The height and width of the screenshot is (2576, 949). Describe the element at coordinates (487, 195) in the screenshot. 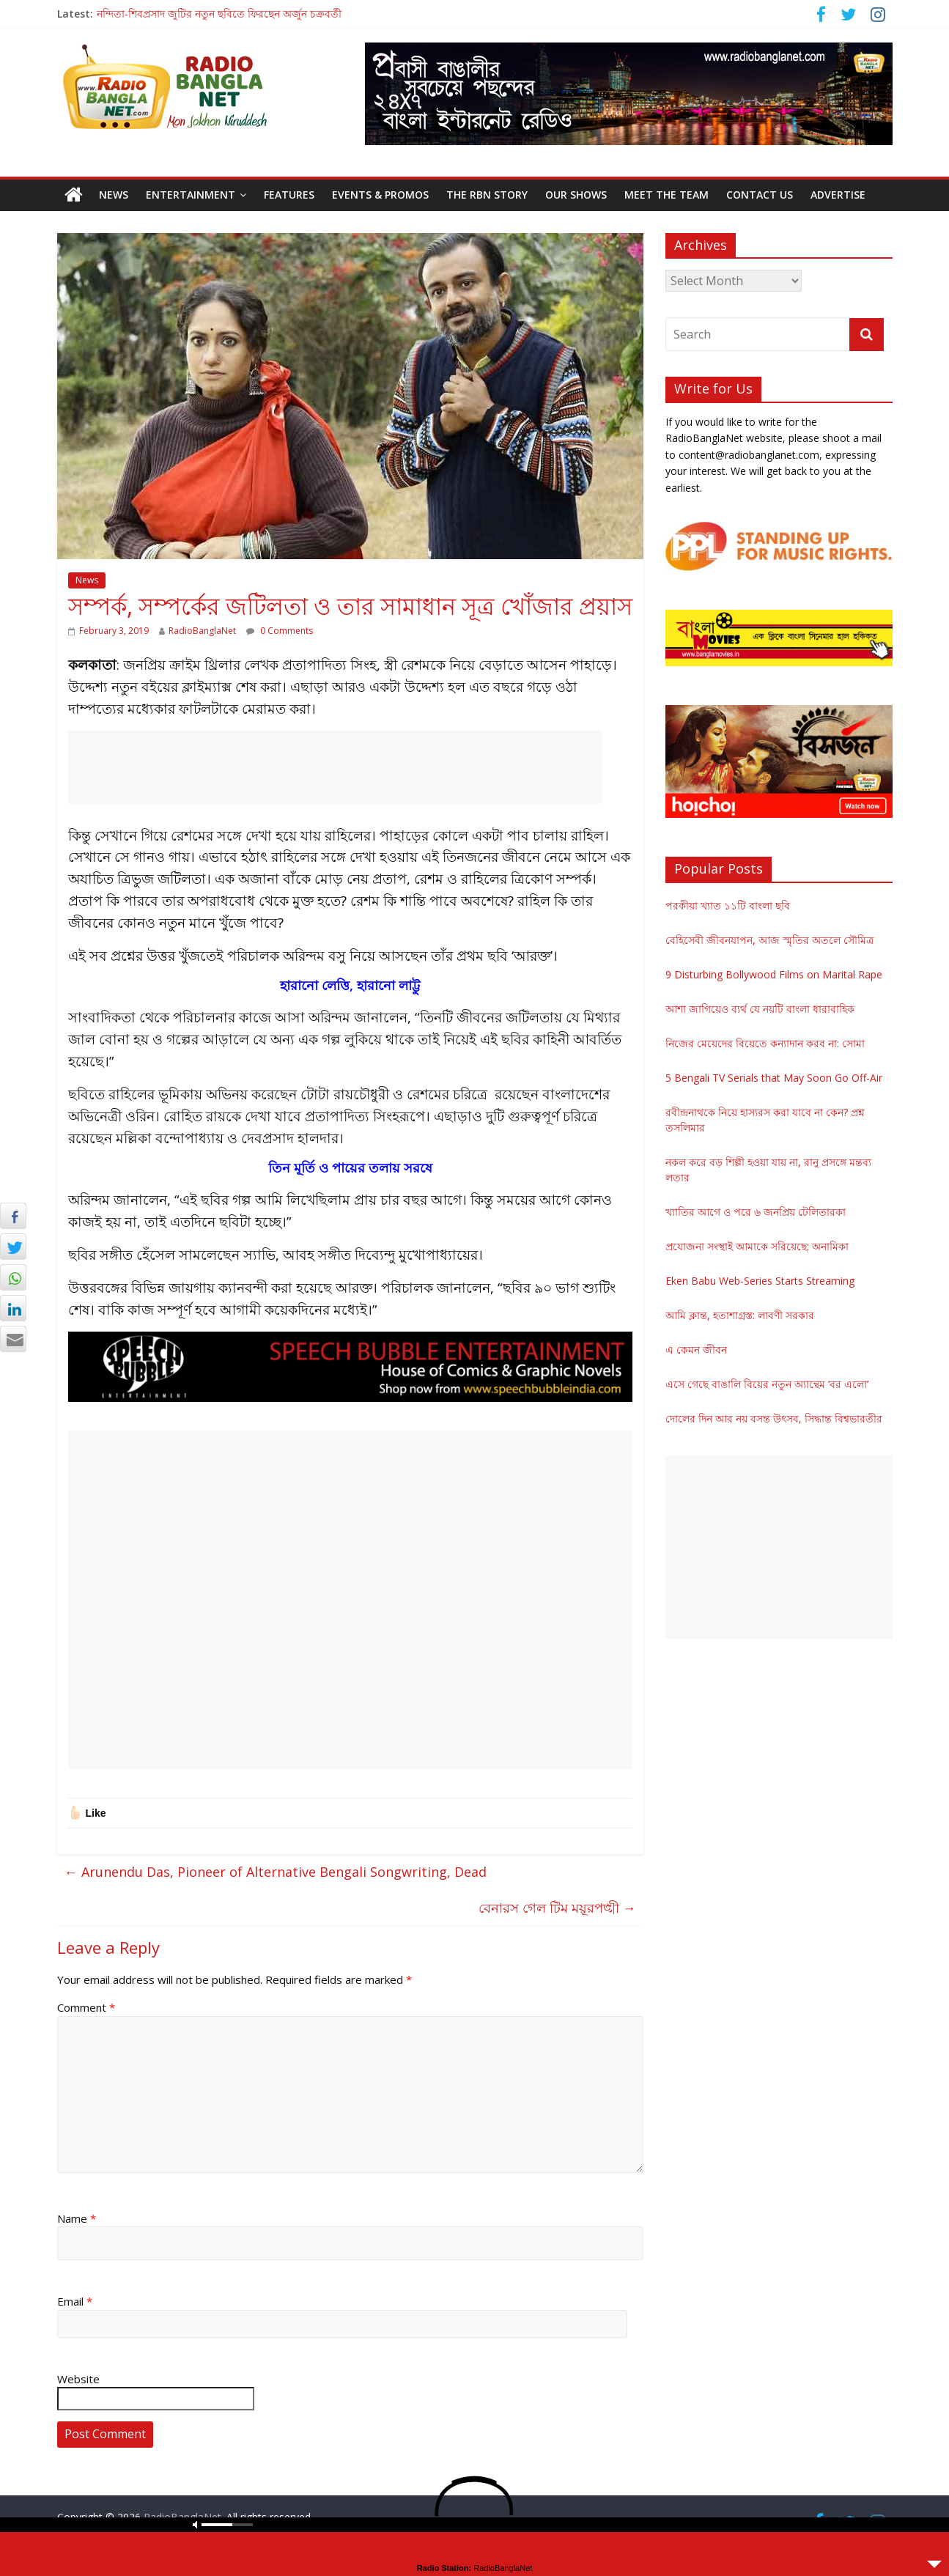

I see `The RBN Story` at that location.